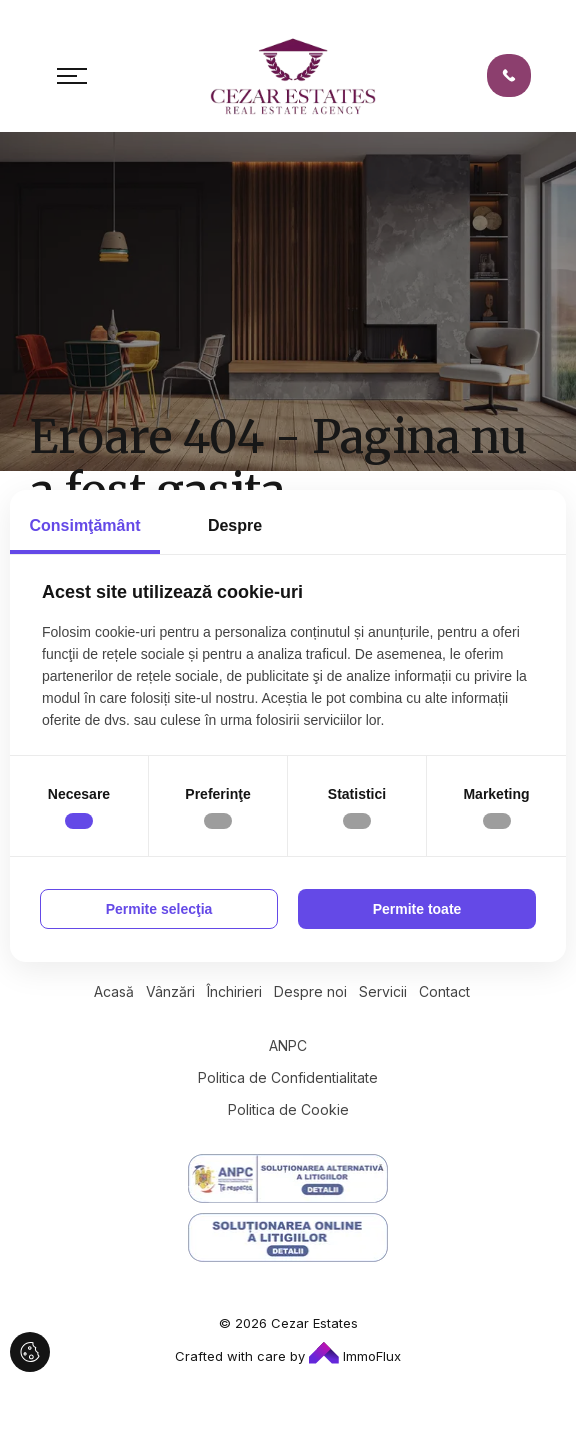 This screenshot has height=1452, width=576. I want to click on Vânzări, so click(170, 991).